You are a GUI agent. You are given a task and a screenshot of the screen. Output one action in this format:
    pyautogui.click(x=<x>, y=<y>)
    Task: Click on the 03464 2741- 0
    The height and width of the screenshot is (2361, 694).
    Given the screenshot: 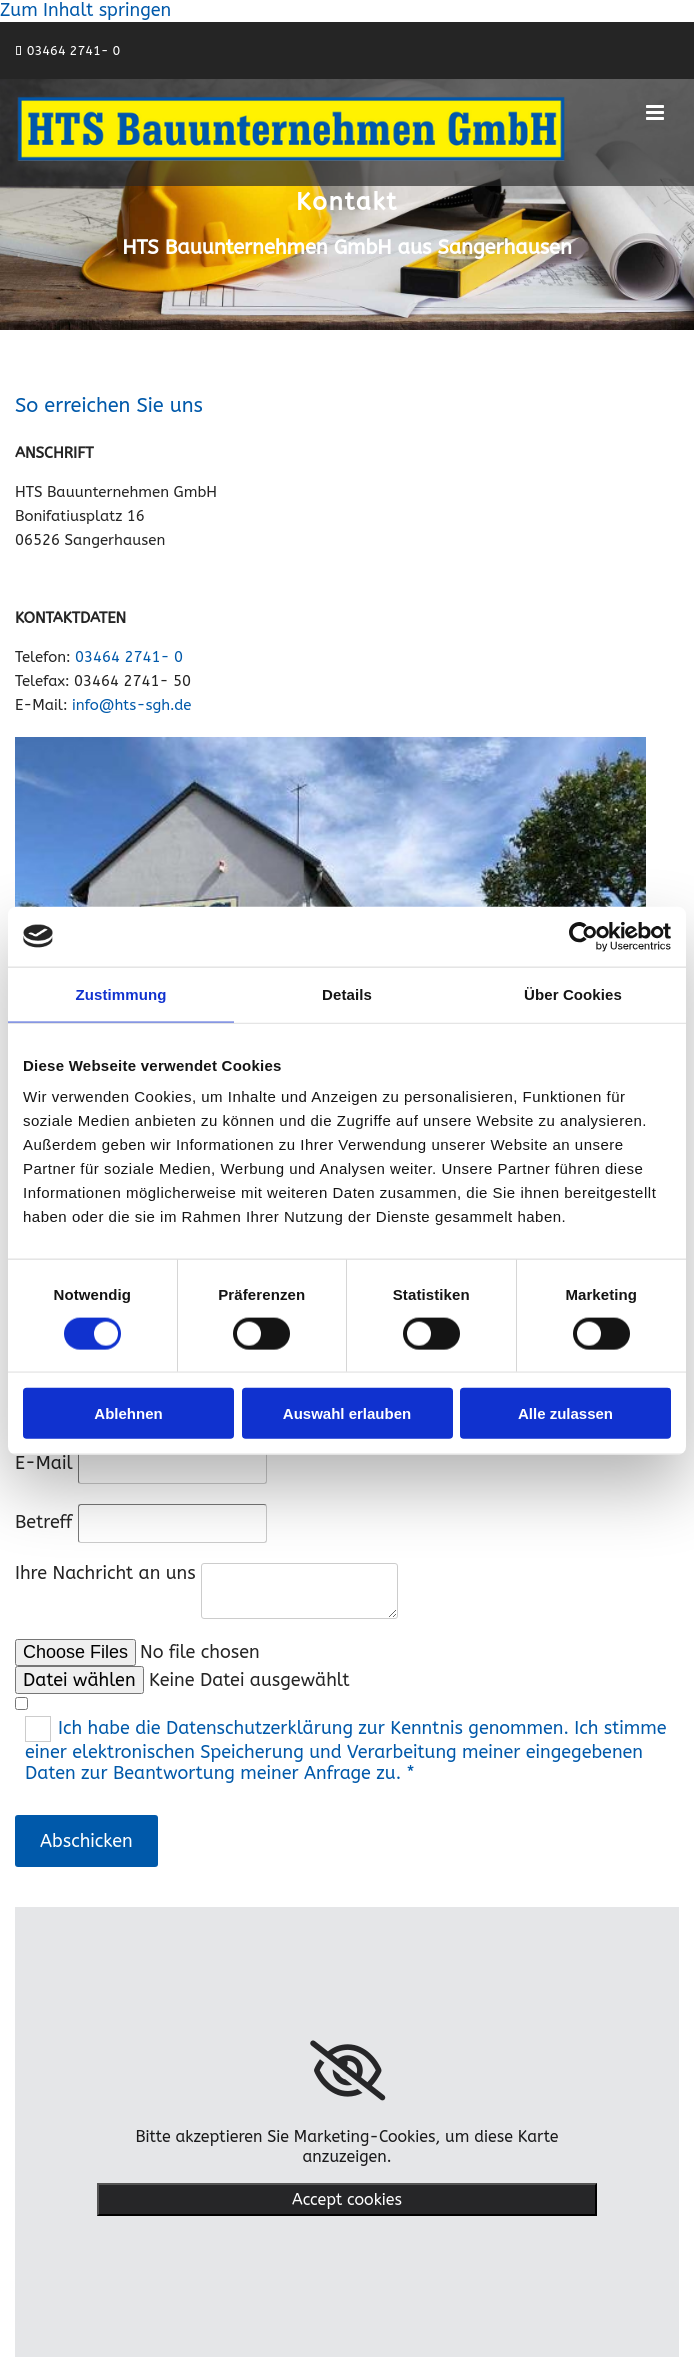 What is the action you would take?
    pyautogui.click(x=129, y=657)
    